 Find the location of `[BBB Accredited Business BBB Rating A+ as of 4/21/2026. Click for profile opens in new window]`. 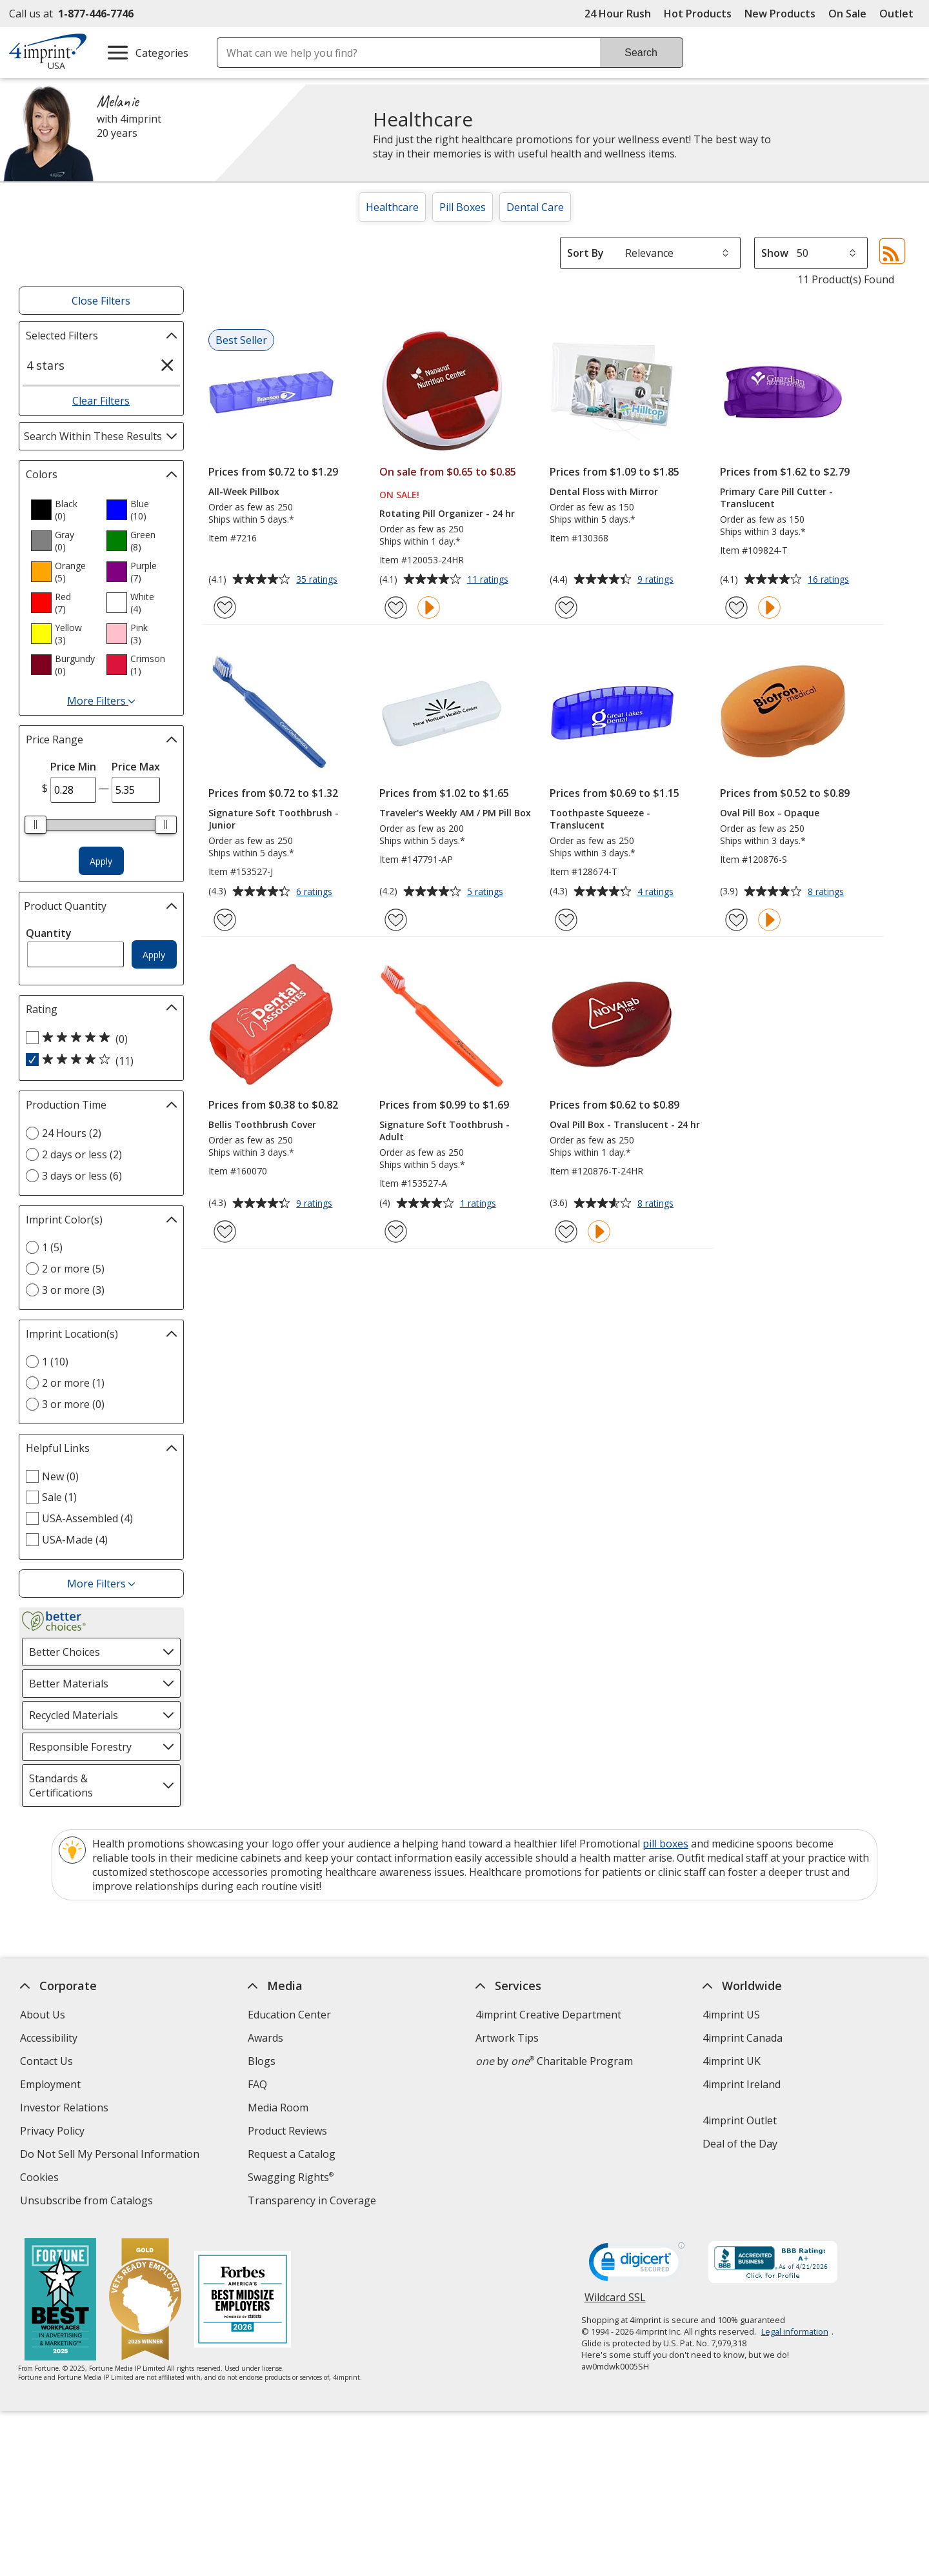

[BBB Accredited Business BBB Rating A+ as of 4/21/2026. Click for profile opens in new window] is located at coordinates (773, 2263).